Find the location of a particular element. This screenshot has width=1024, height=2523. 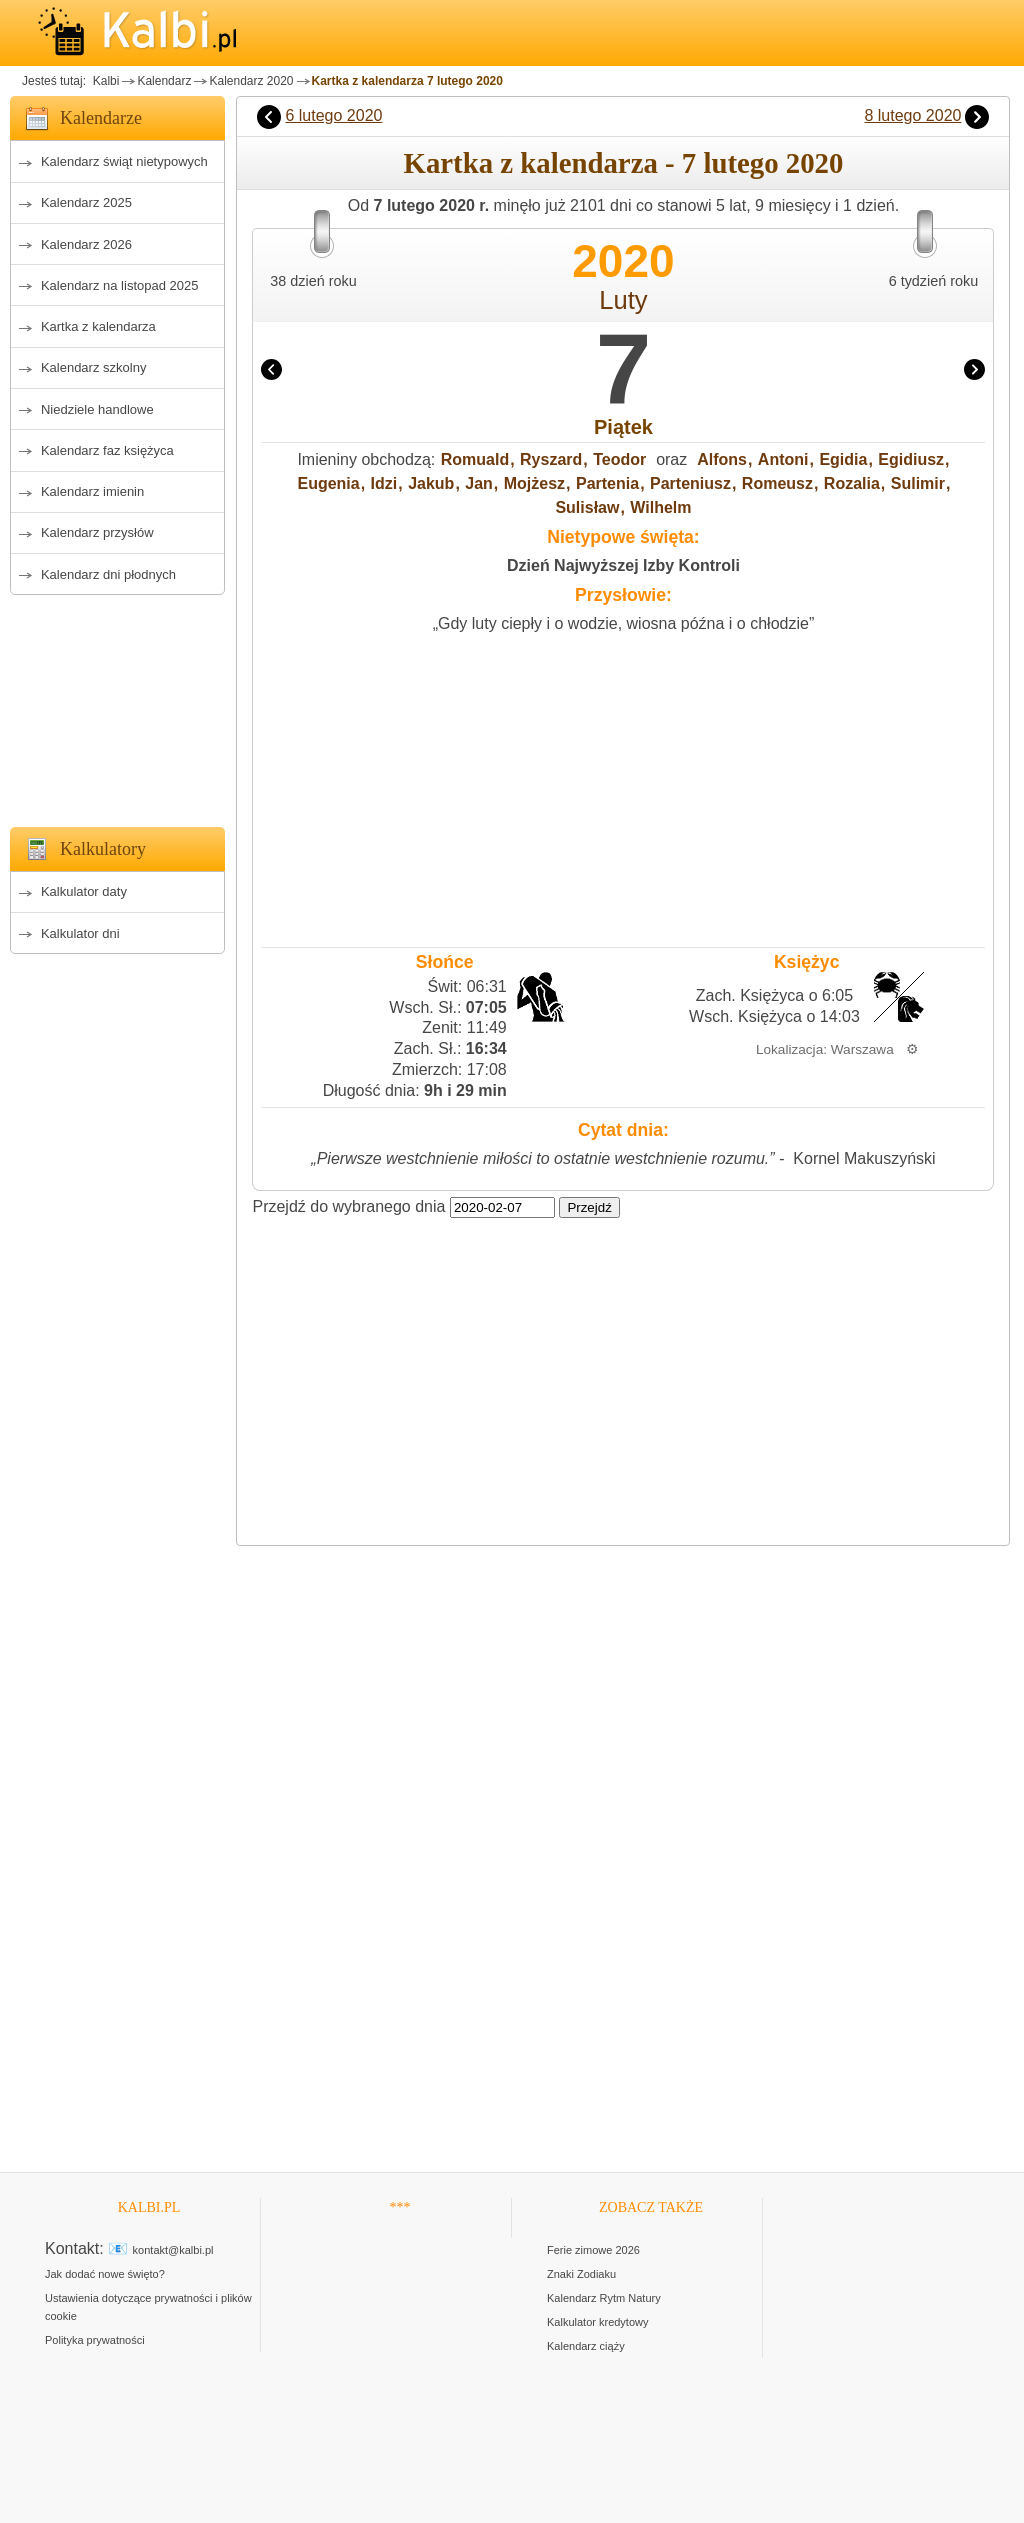

Romuald is located at coordinates (475, 459).